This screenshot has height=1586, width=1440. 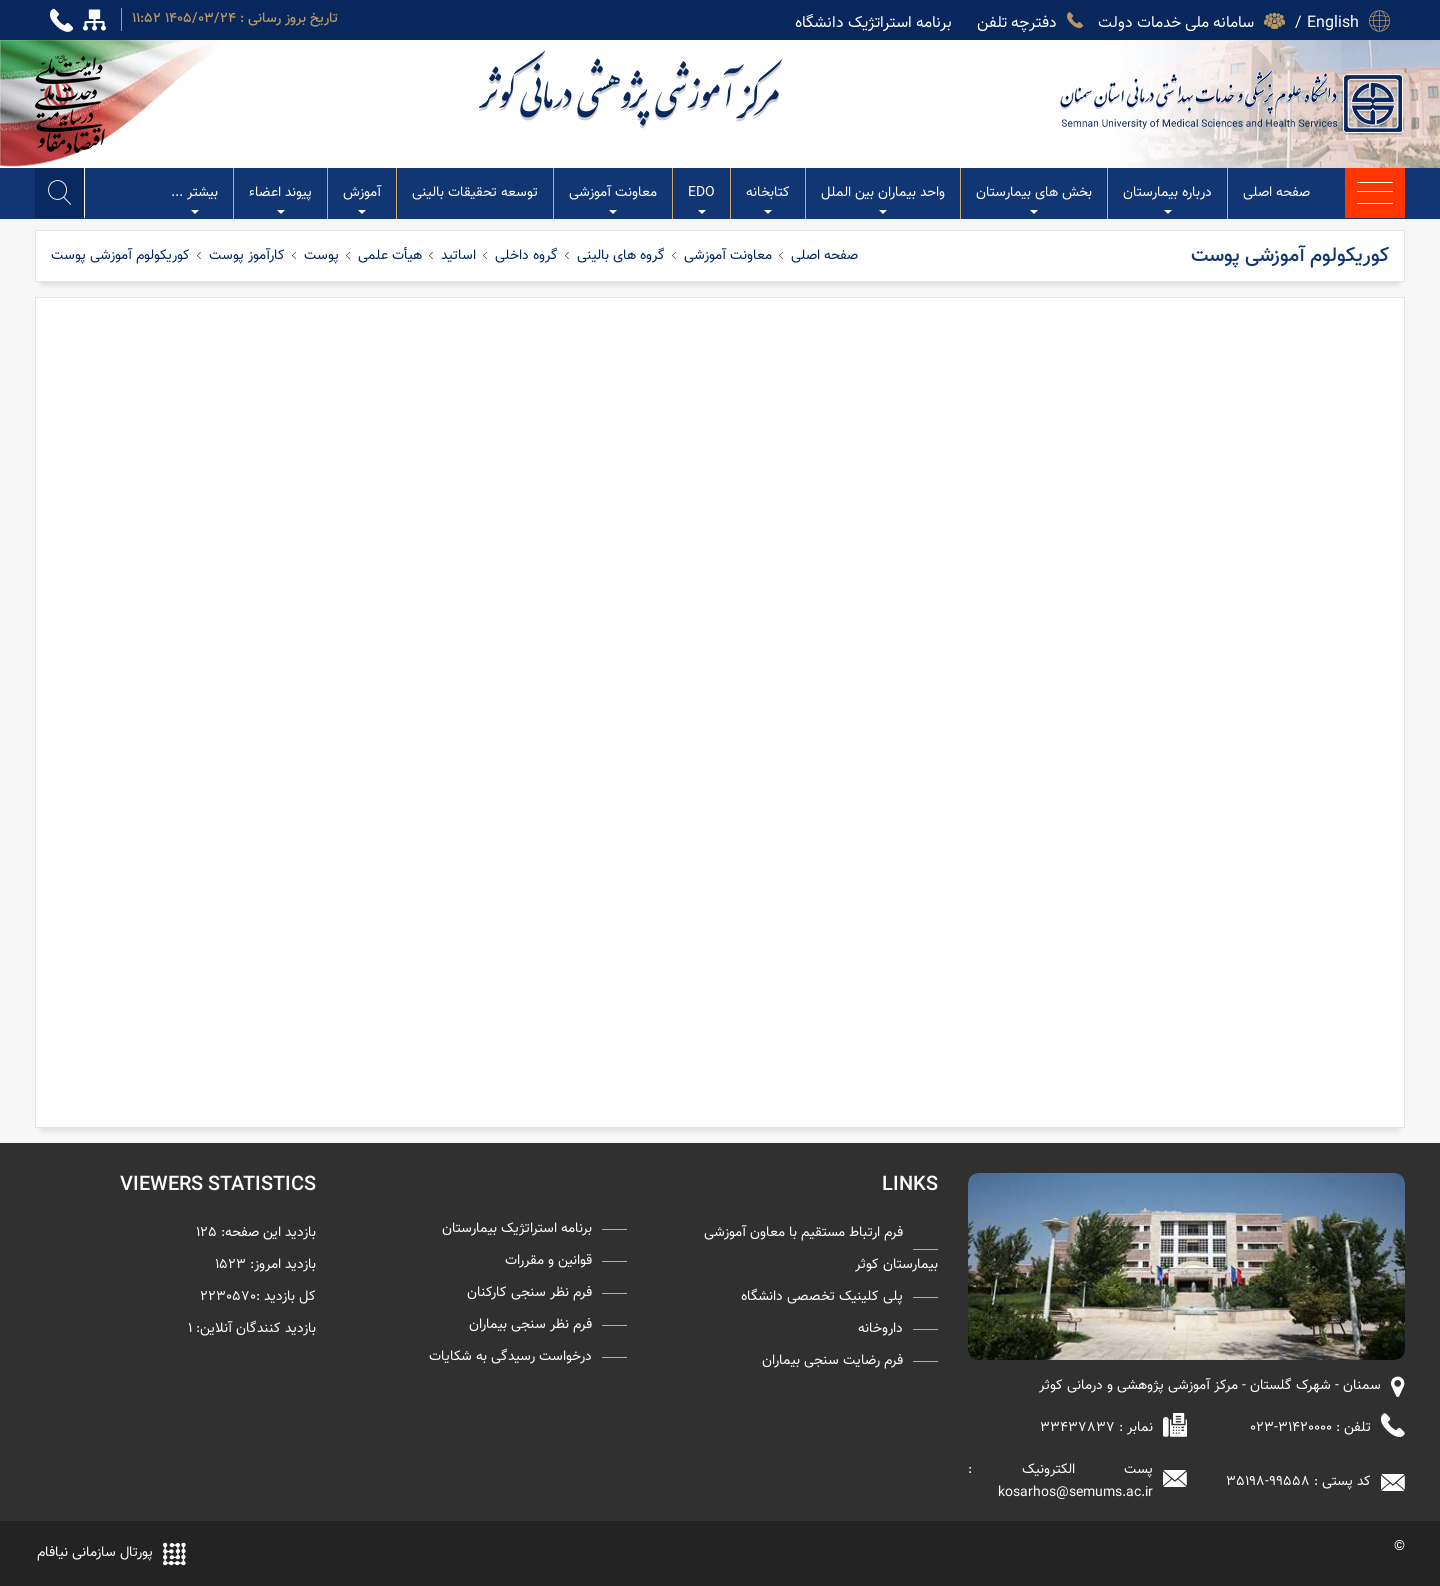 What do you see at coordinates (880, 1329) in the screenshot?
I see `داروخانه` at bounding box center [880, 1329].